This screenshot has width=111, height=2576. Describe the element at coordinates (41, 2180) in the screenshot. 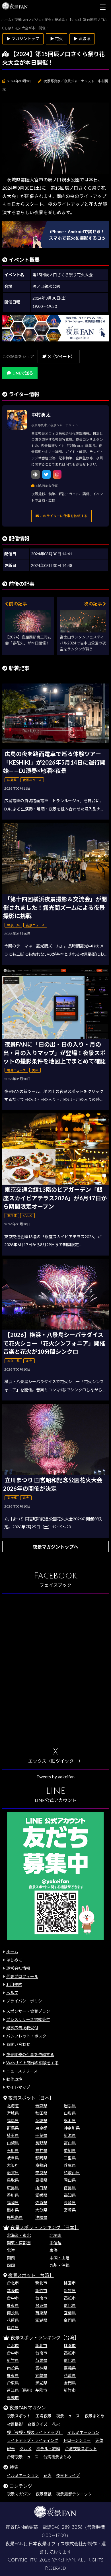

I see `島根県` at that location.